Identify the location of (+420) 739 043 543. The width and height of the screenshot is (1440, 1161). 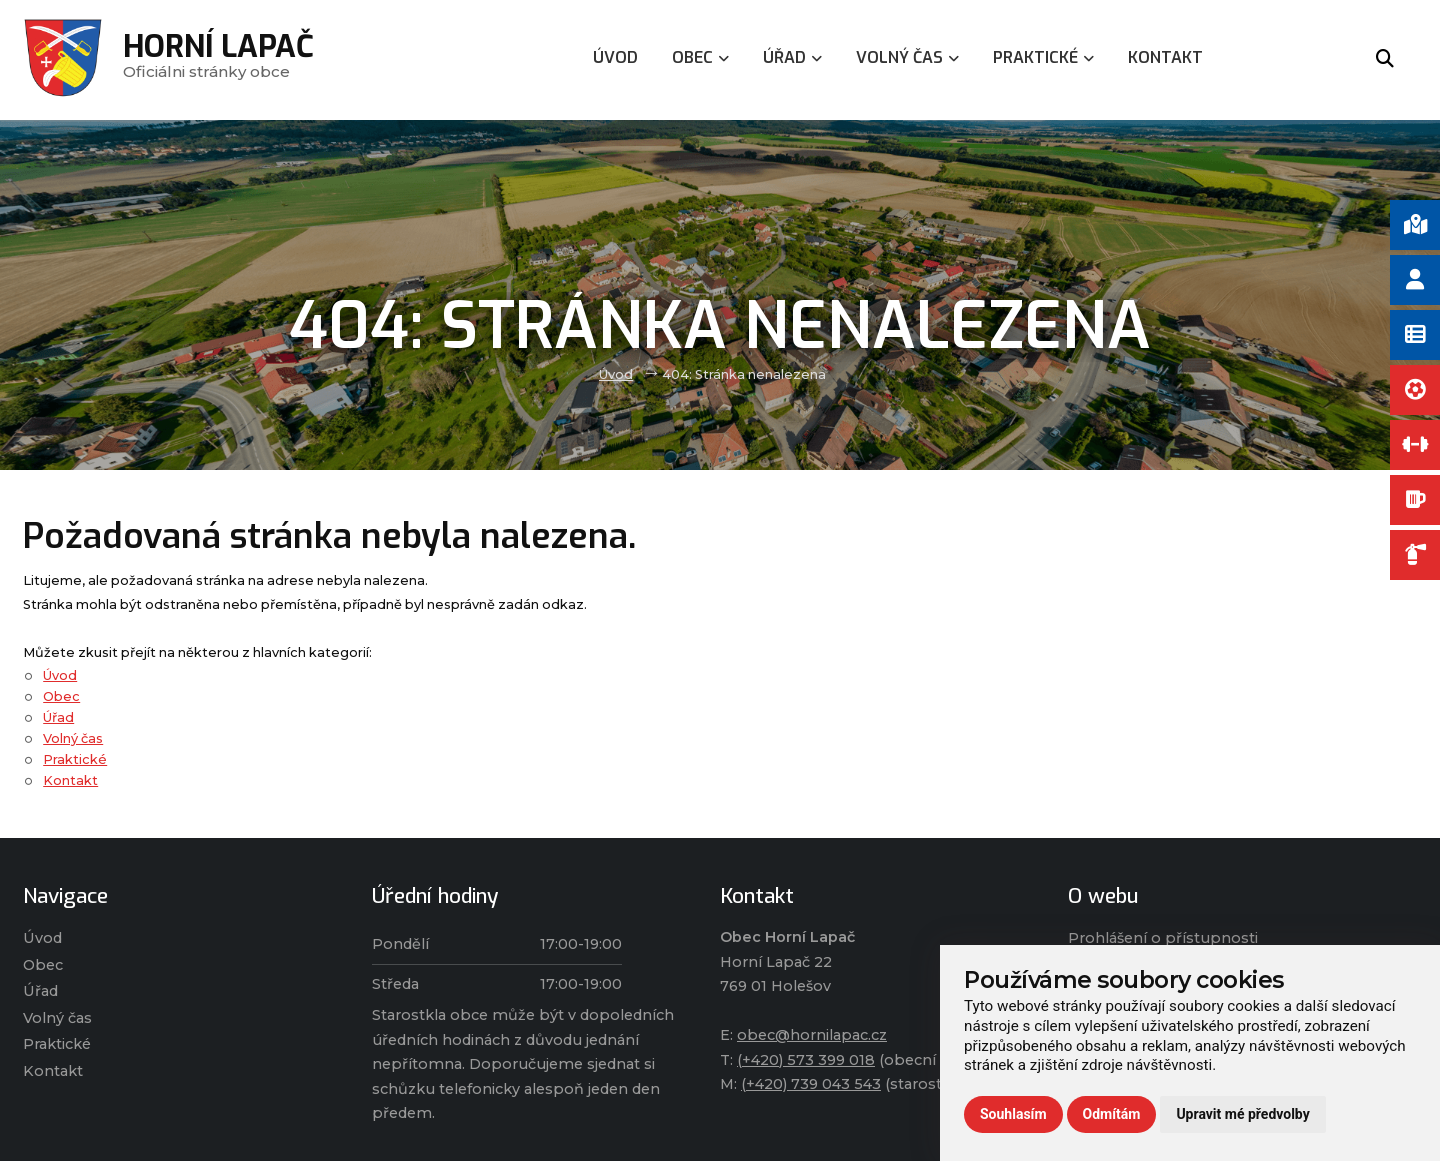
(811, 1084).